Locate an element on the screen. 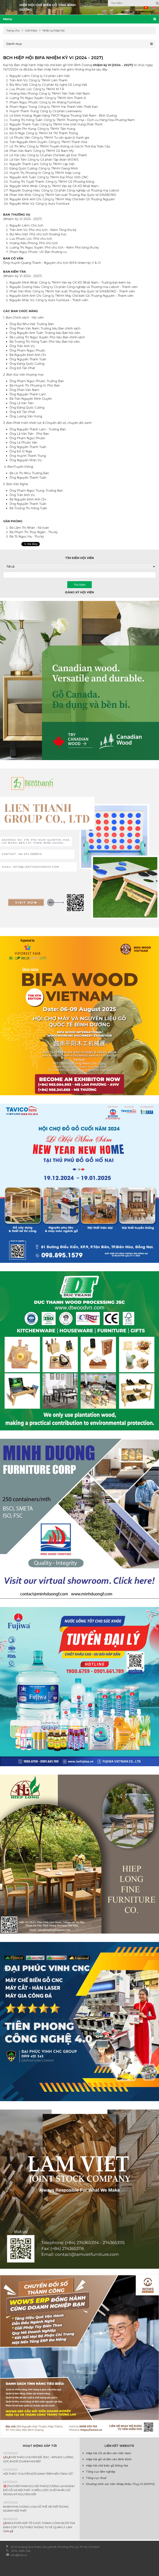 This screenshot has width=159, height=2576. Tổng cục thuế is located at coordinates (96, 2478).